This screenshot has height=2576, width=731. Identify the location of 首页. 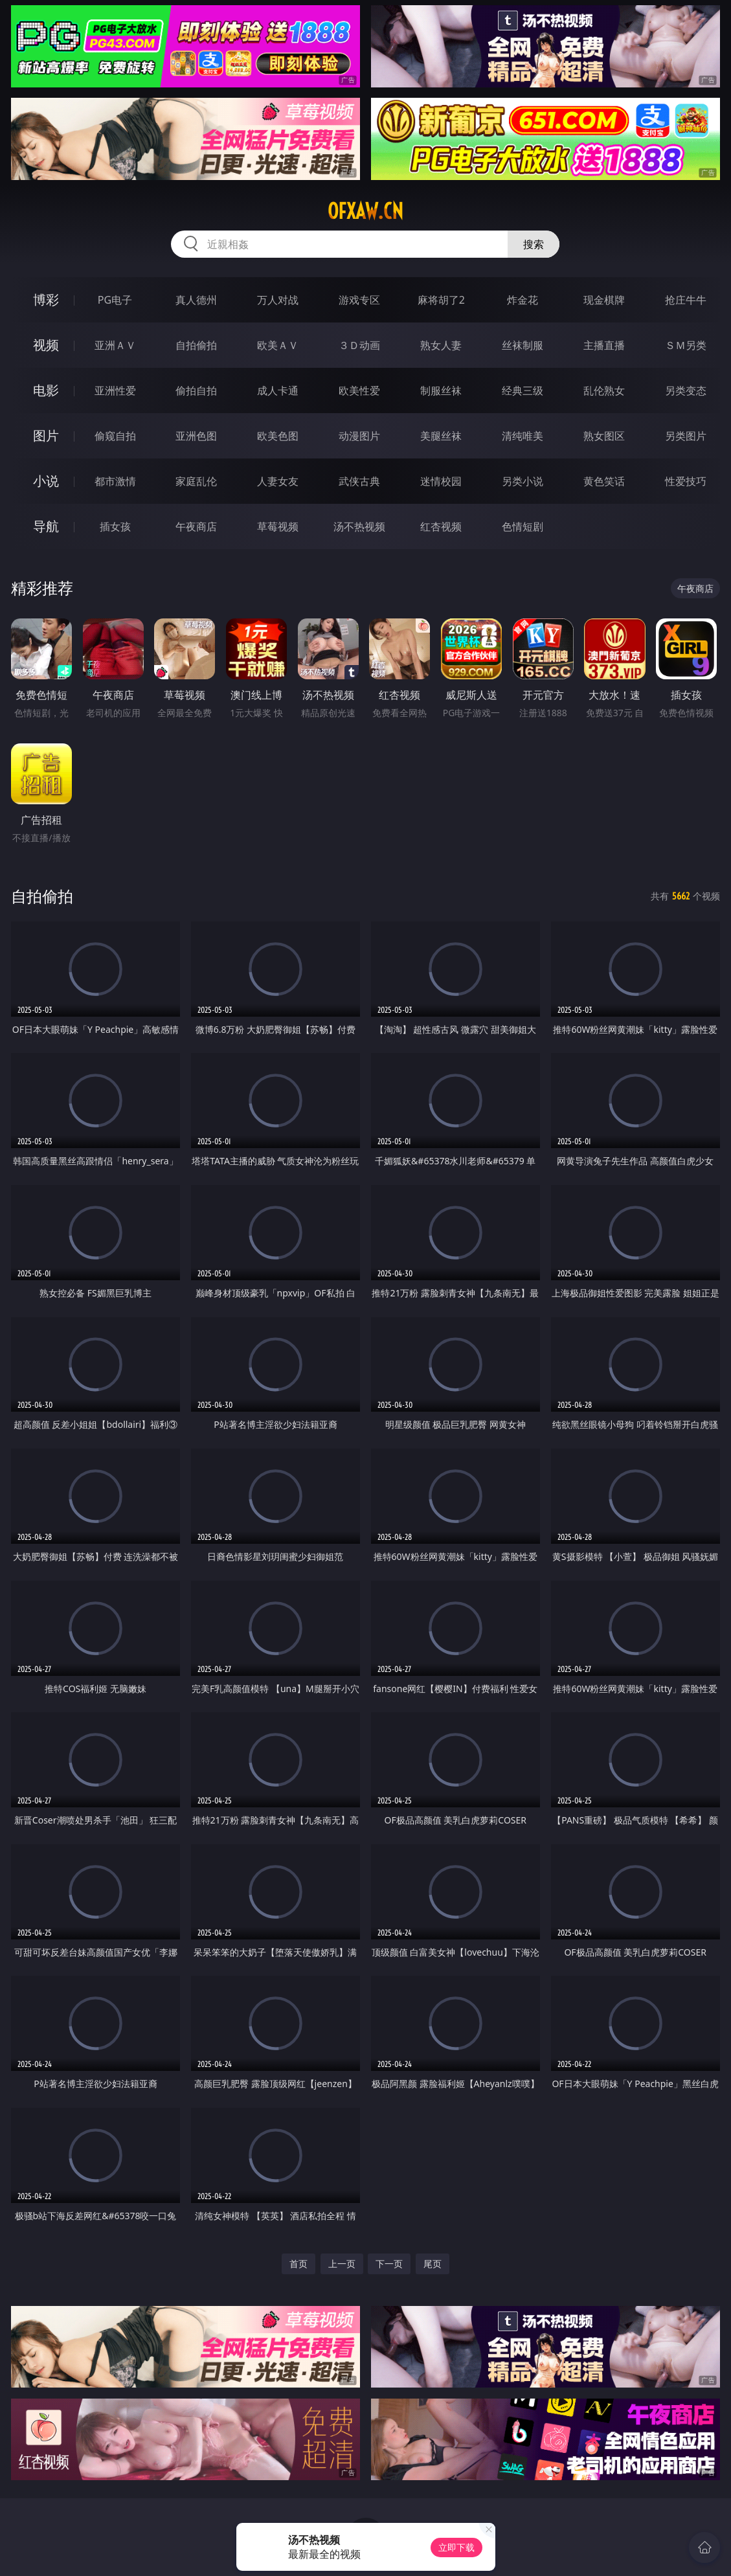
(298, 2263).